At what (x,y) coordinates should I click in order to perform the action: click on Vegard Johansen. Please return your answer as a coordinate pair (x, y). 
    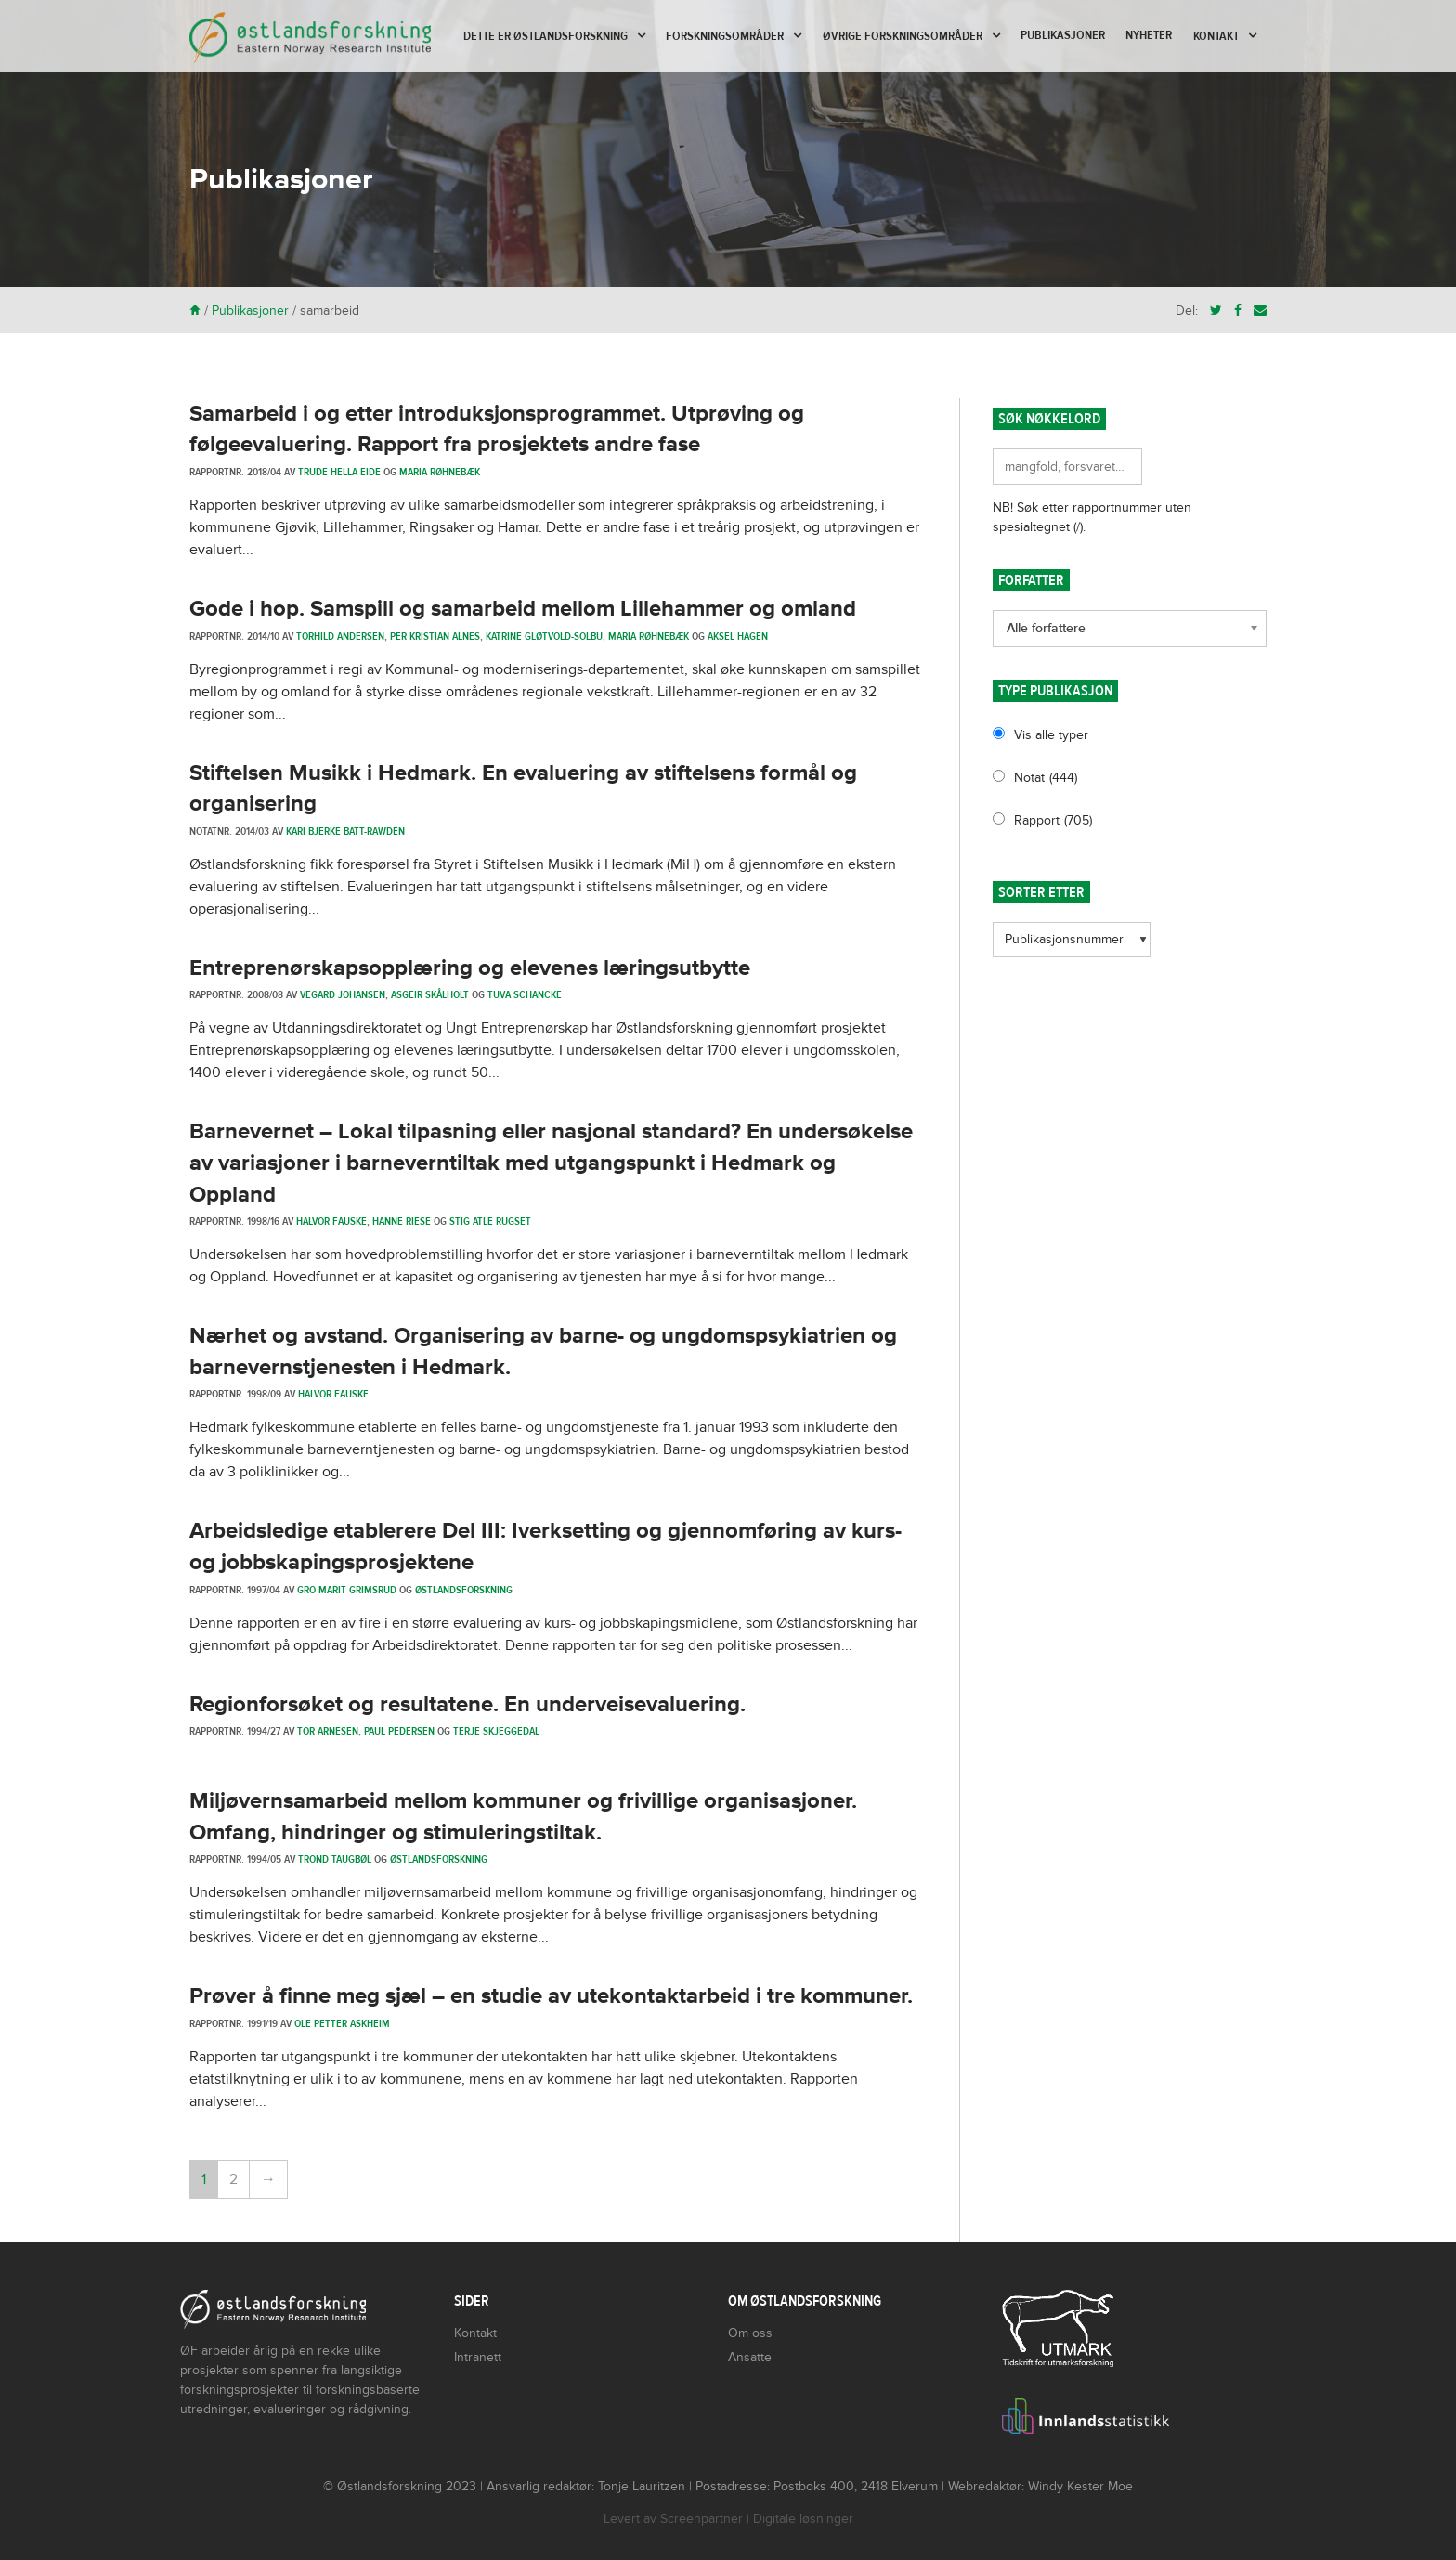
    Looking at the image, I should click on (342, 994).